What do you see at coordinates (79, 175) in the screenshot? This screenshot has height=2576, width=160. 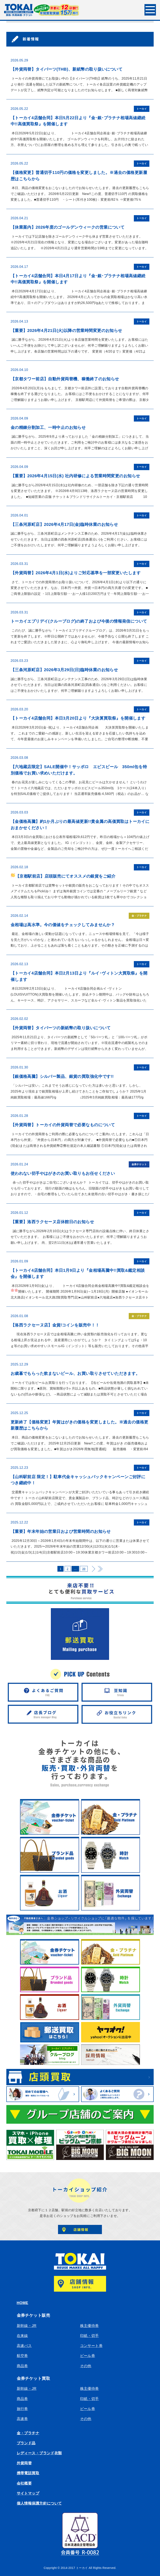 I see `【価格変更】普通切手110円の価格を変更しました。※過去の価格更新履歴はこちらから` at bounding box center [79, 175].